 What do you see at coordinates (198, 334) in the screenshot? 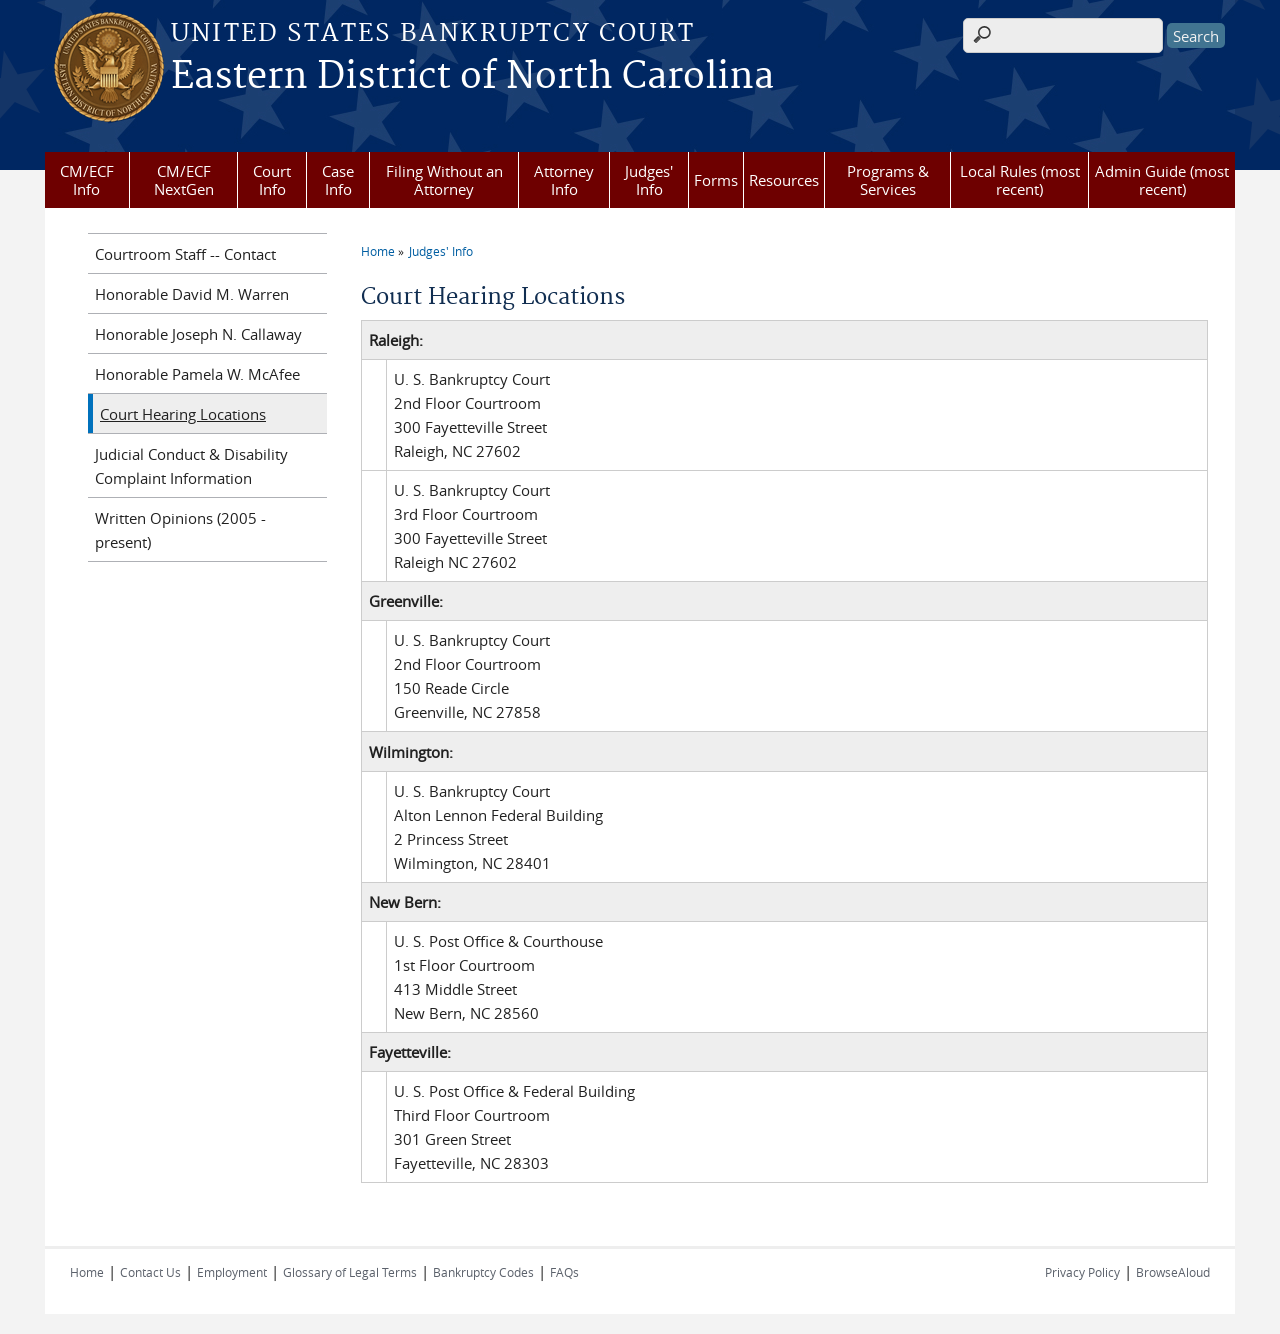
I see `Honorable Joseph N. Callaway` at bounding box center [198, 334].